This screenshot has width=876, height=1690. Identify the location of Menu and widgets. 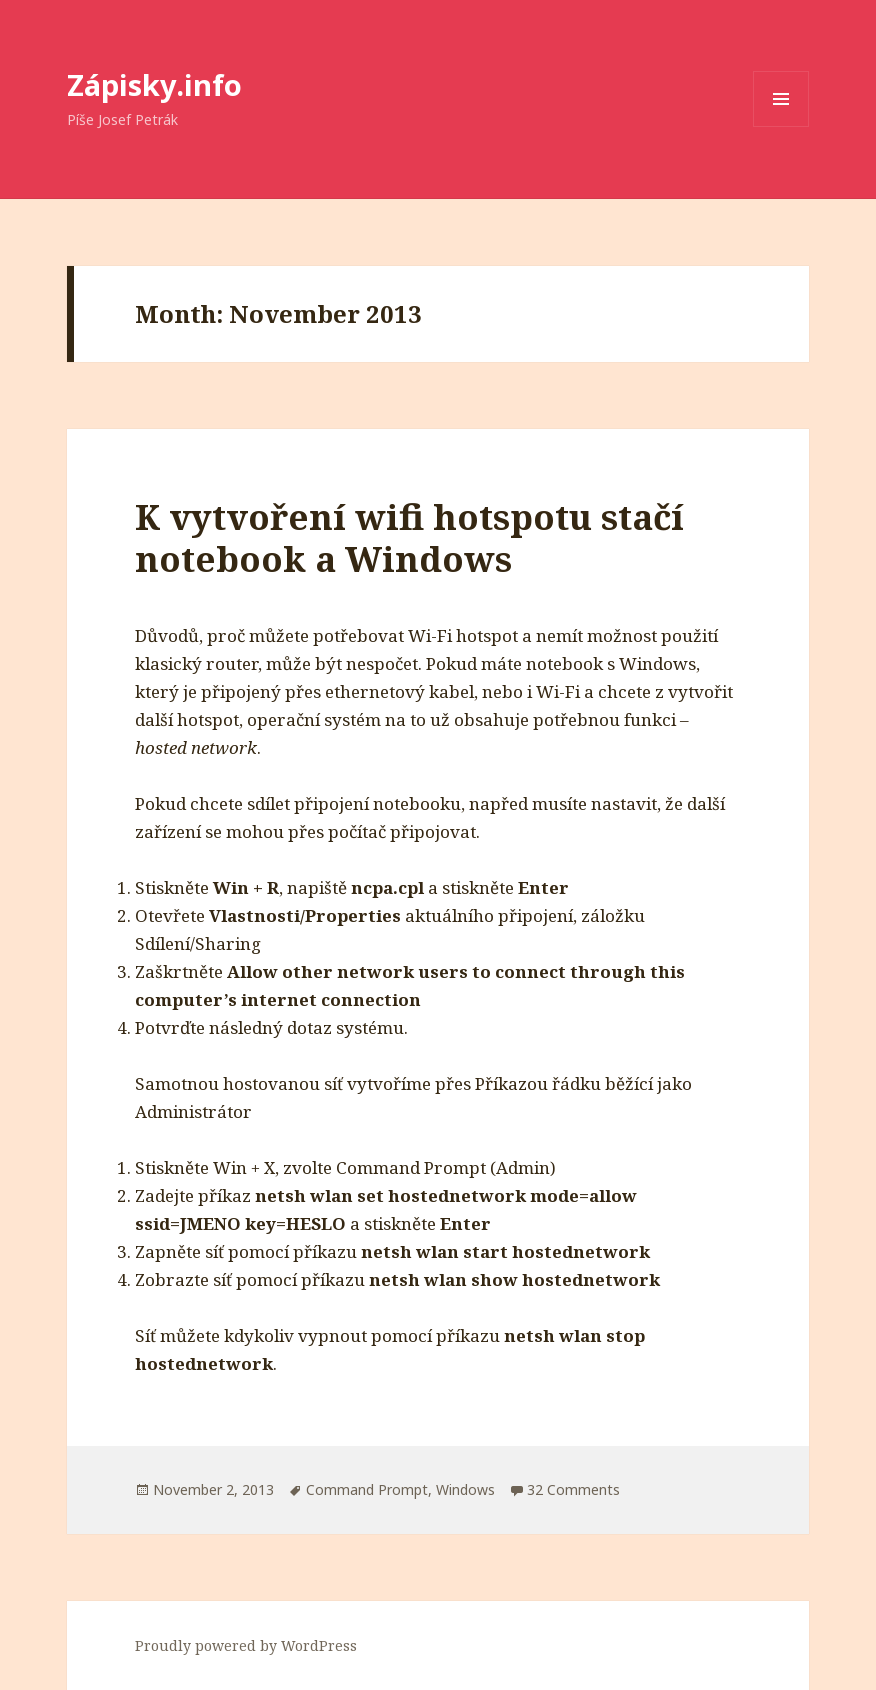
(781, 126).